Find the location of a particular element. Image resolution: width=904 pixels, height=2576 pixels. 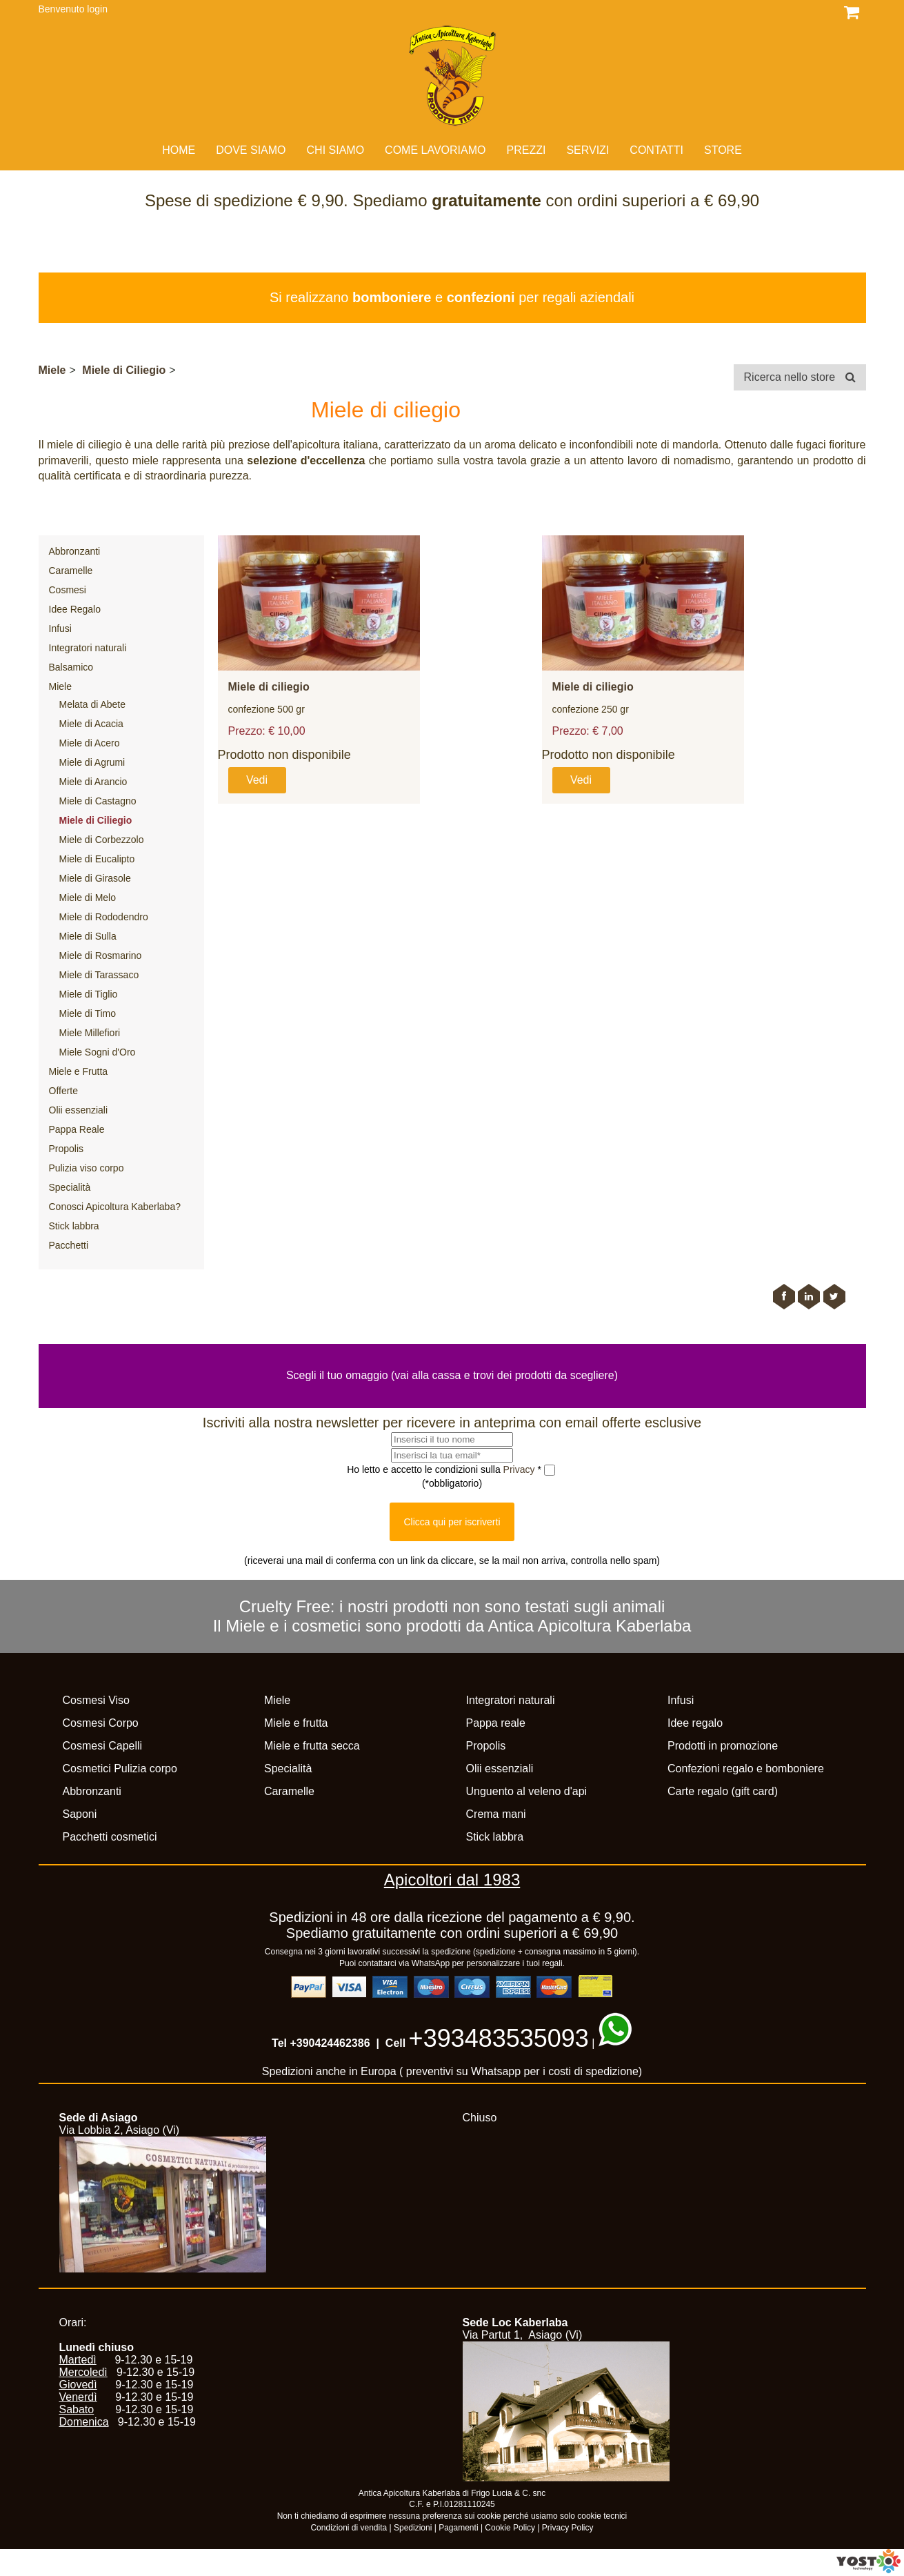

Miele di Castagno is located at coordinates (98, 800).